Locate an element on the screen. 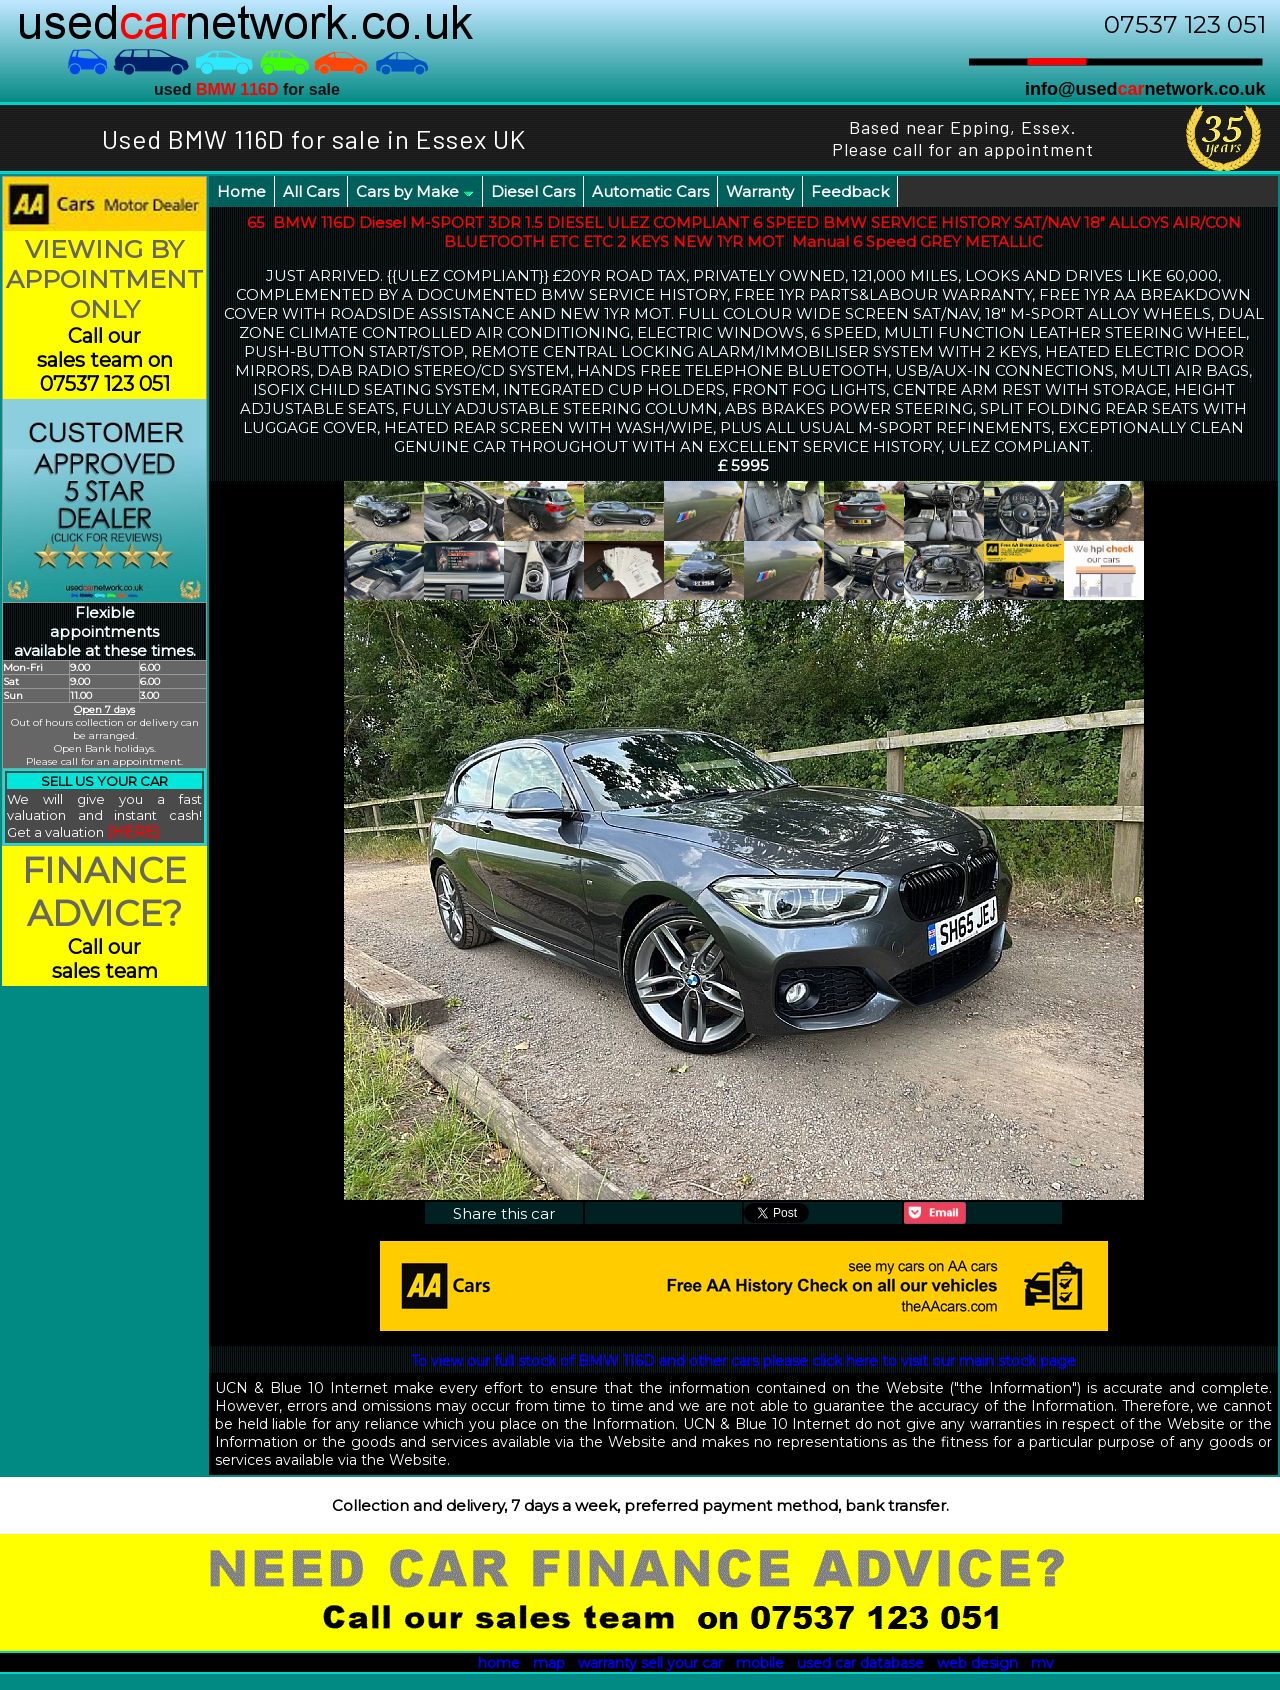 The width and height of the screenshot is (1280, 1690). sell your car is located at coordinates (682, 1663).